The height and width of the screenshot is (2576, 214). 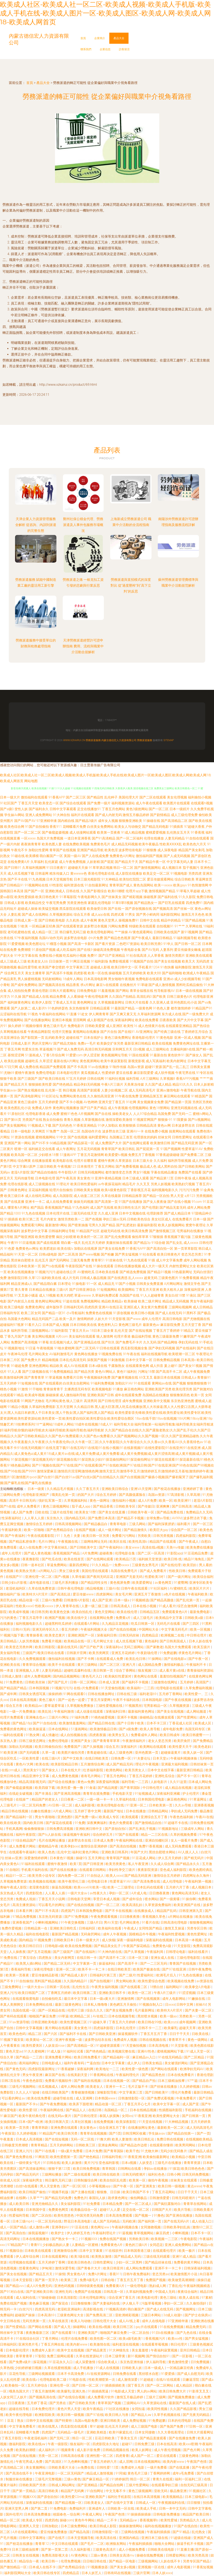 I want to click on 成人激情av网, so click(x=39, y=2227).